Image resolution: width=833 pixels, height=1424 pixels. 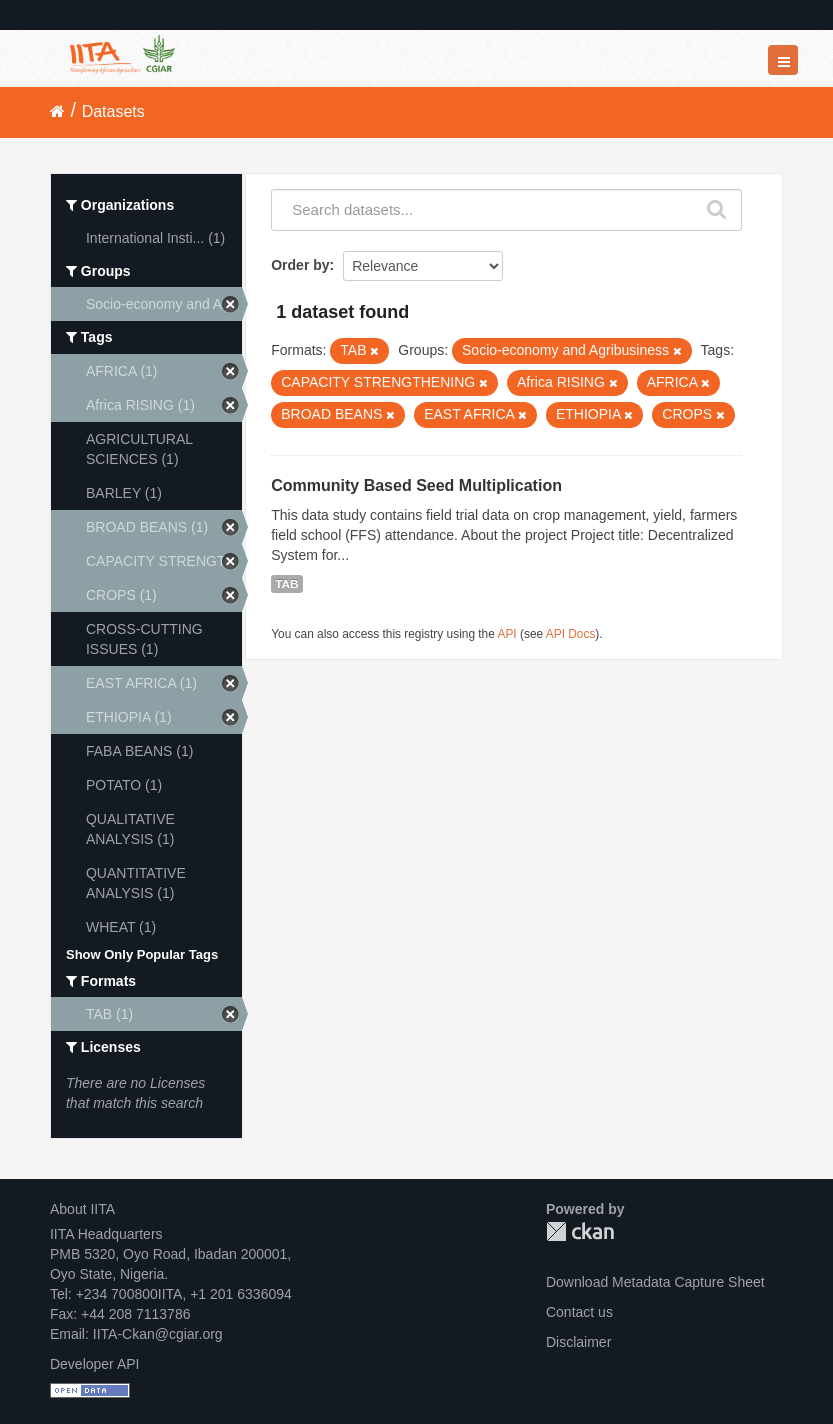 I want to click on Community Based Seed Multiplication, so click(x=416, y=485).